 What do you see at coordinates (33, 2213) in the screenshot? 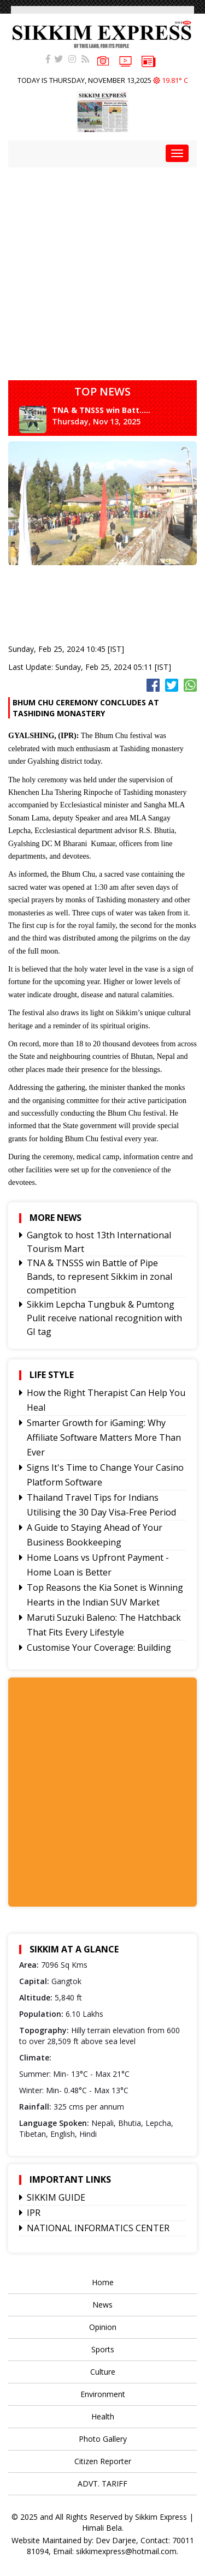
I see `IPR` at bounding box center [33, 2213].